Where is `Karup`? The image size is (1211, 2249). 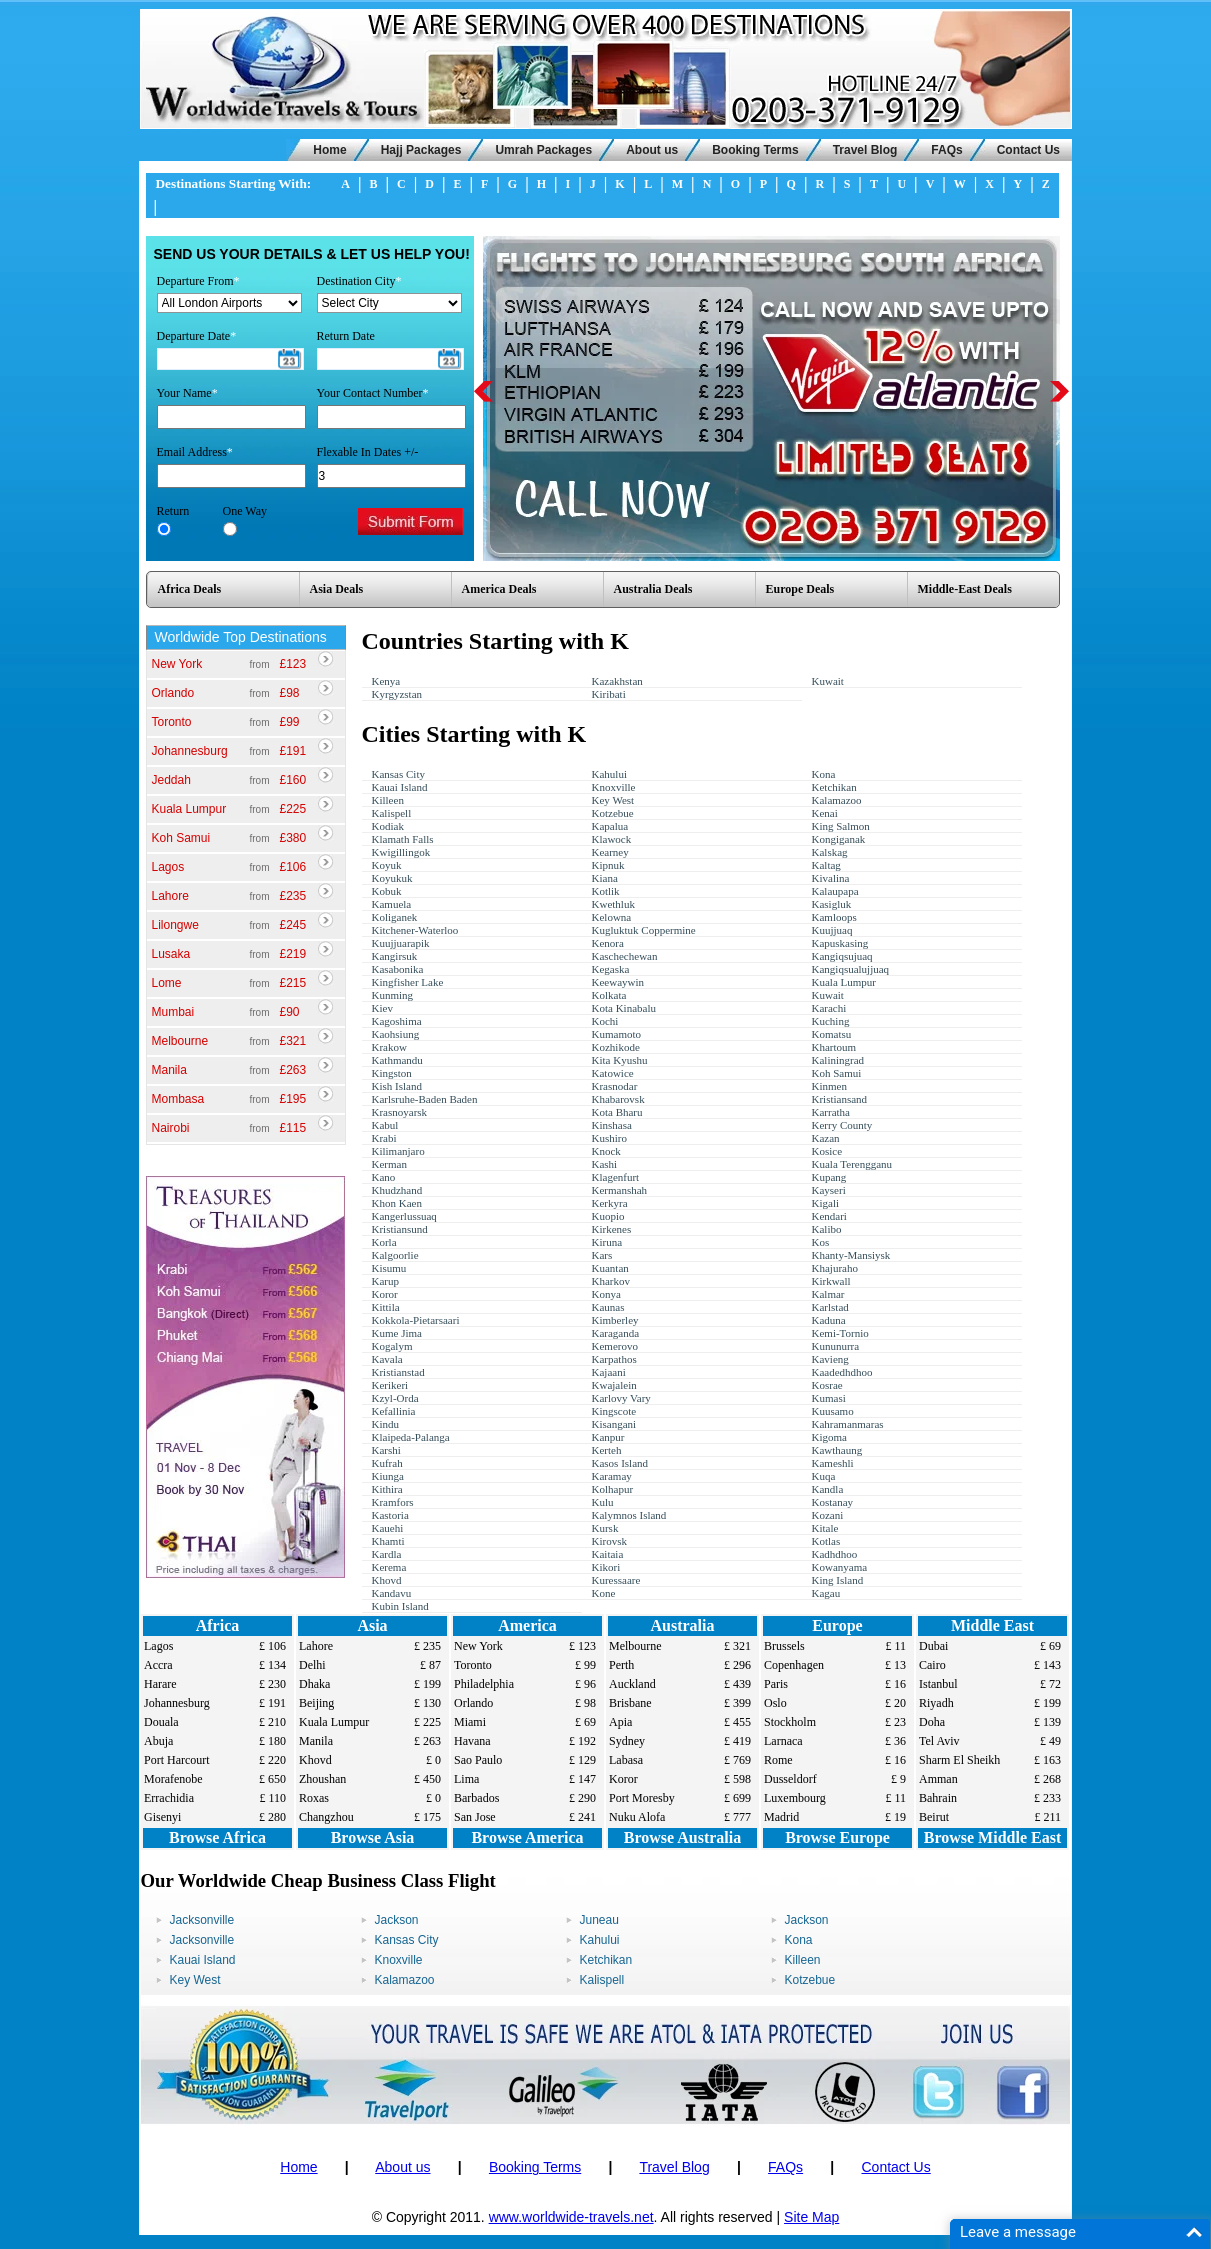 Karup is located at coordinates (386, 1281).